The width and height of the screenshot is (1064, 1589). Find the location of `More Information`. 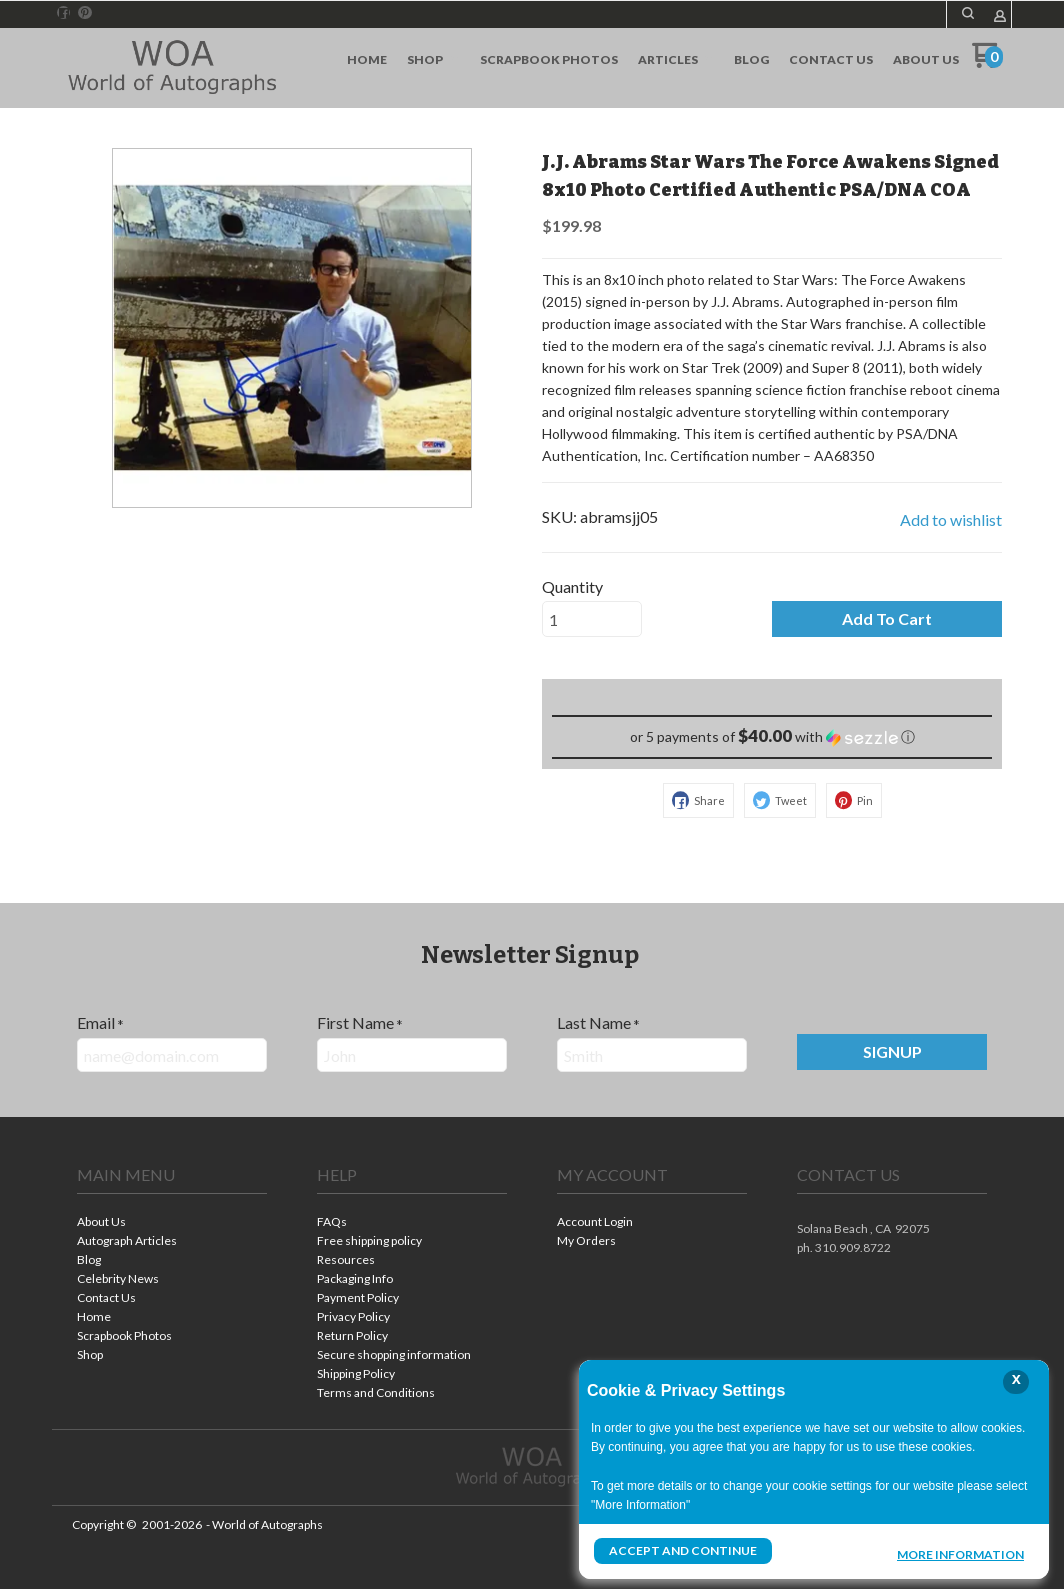

More Information is located at coordinates (960, 1553).